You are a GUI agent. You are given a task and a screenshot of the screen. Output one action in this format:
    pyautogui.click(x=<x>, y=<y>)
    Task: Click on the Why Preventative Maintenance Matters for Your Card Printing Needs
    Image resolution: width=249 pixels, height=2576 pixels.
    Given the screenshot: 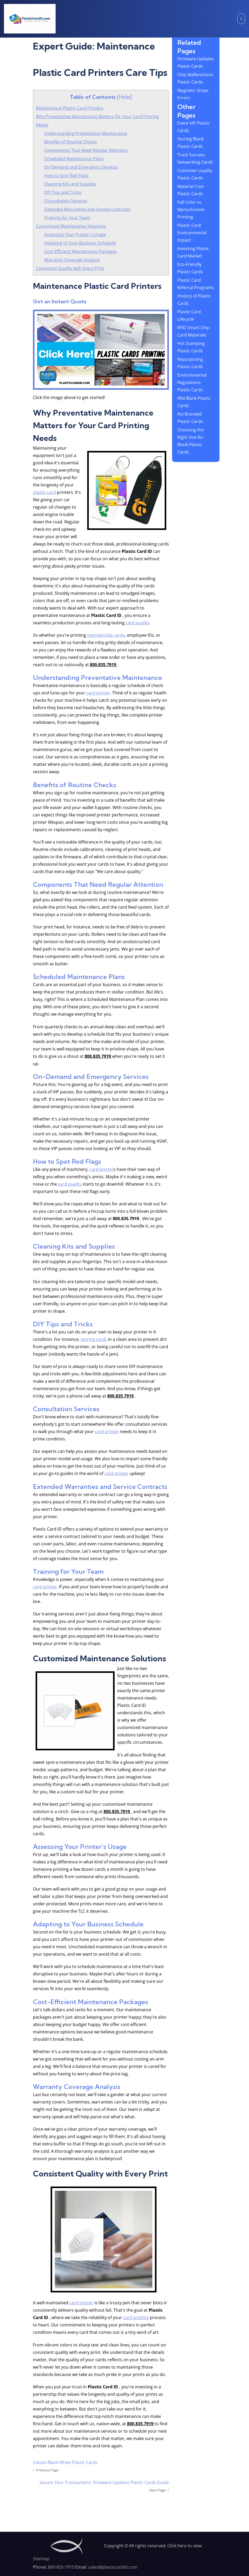 What is the action you would take?
    pyautogui.click(x=97, y=121)
    